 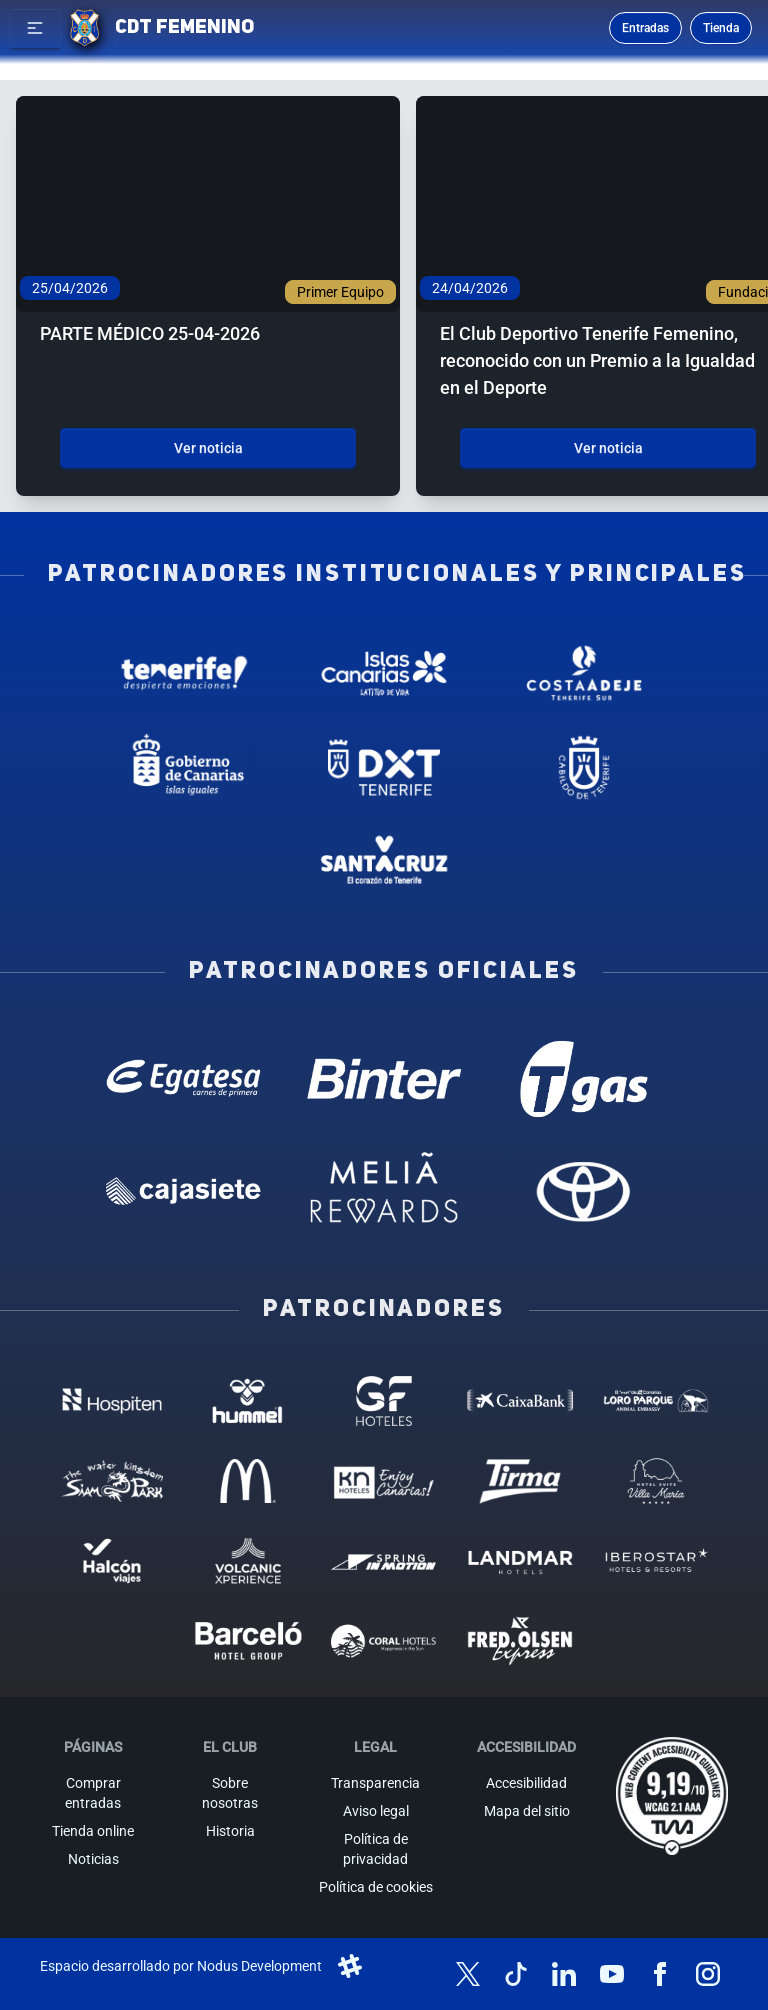 I want to click on [Costa Adeje - Patrocinador institucional (abre en nueva pestaña)], so click(x=584, y=673).